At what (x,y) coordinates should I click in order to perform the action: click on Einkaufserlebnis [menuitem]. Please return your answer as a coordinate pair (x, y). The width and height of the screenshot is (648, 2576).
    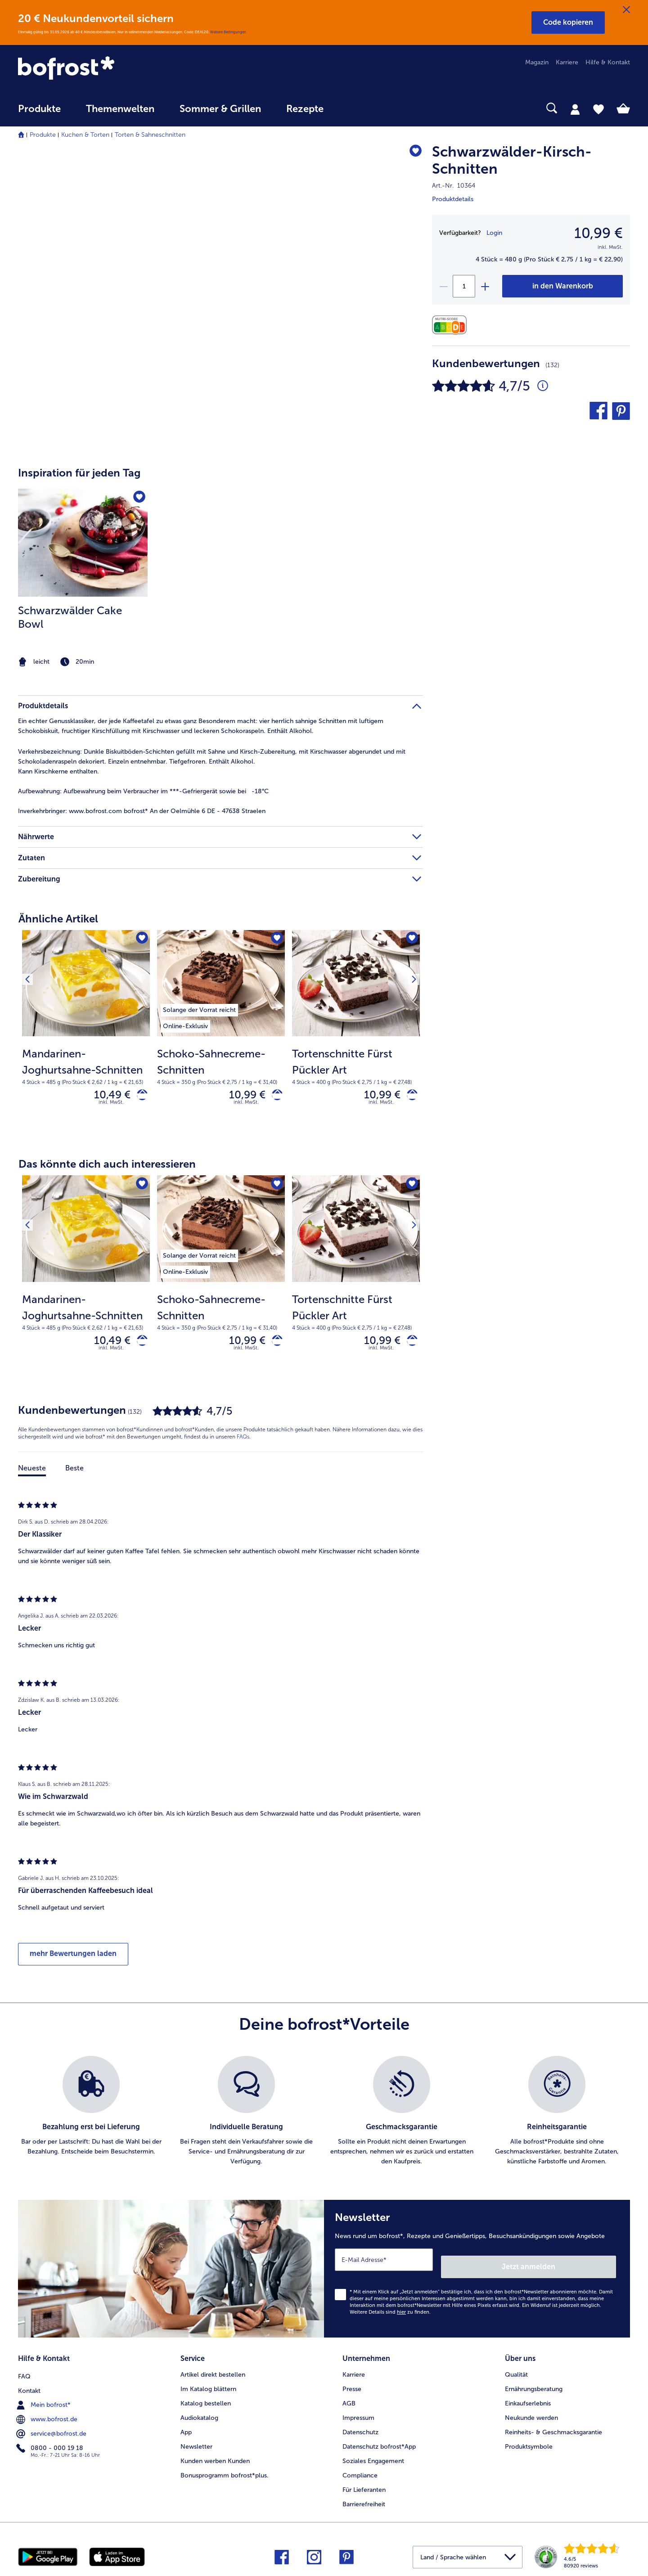
    Looking at the image, I should click on (528, 2401).